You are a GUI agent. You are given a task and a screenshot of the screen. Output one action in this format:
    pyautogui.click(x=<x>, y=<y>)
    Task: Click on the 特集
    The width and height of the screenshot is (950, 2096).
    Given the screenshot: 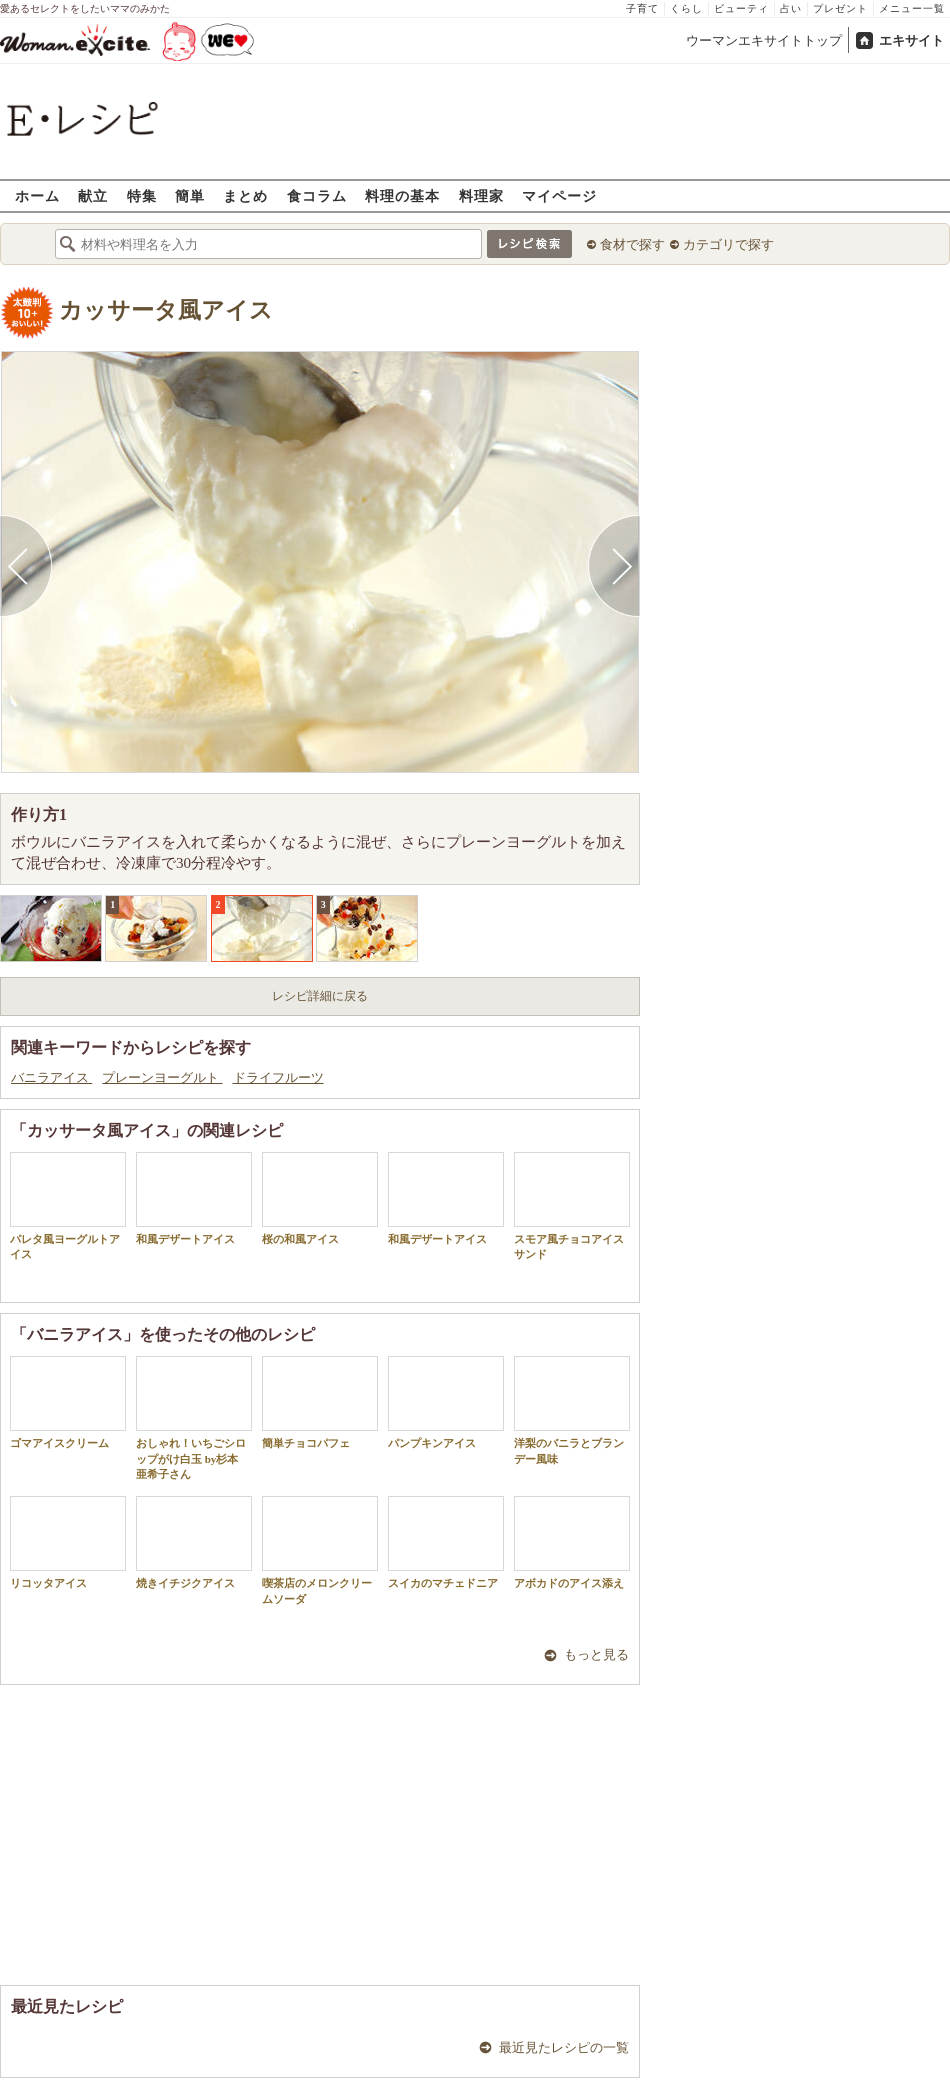 What is the action you would take?
    pyautogui.click(x=142, y=195)
    